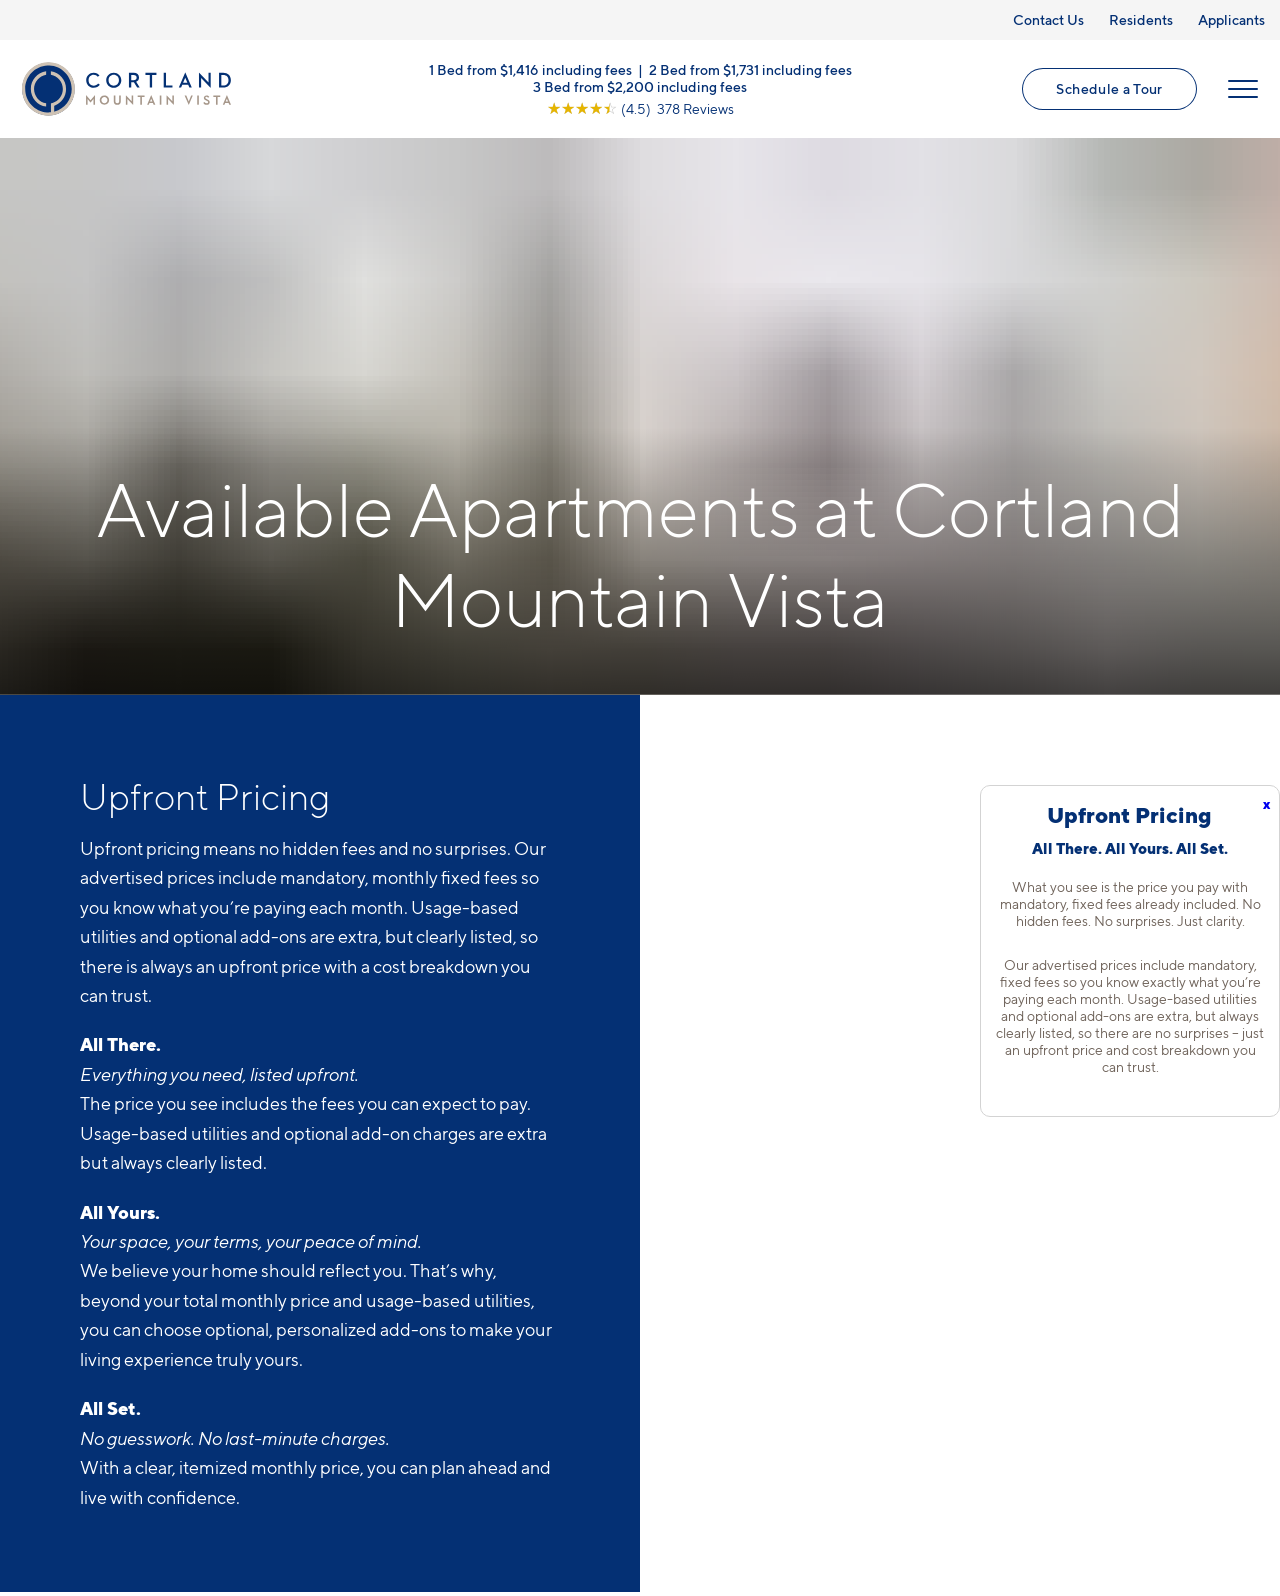 The height and width of the screenshot is (1596, 1280). What do you see at coordinates (1231, 19) in the screenshot?
I see `Applicants` at bounding box center [1231, 19].